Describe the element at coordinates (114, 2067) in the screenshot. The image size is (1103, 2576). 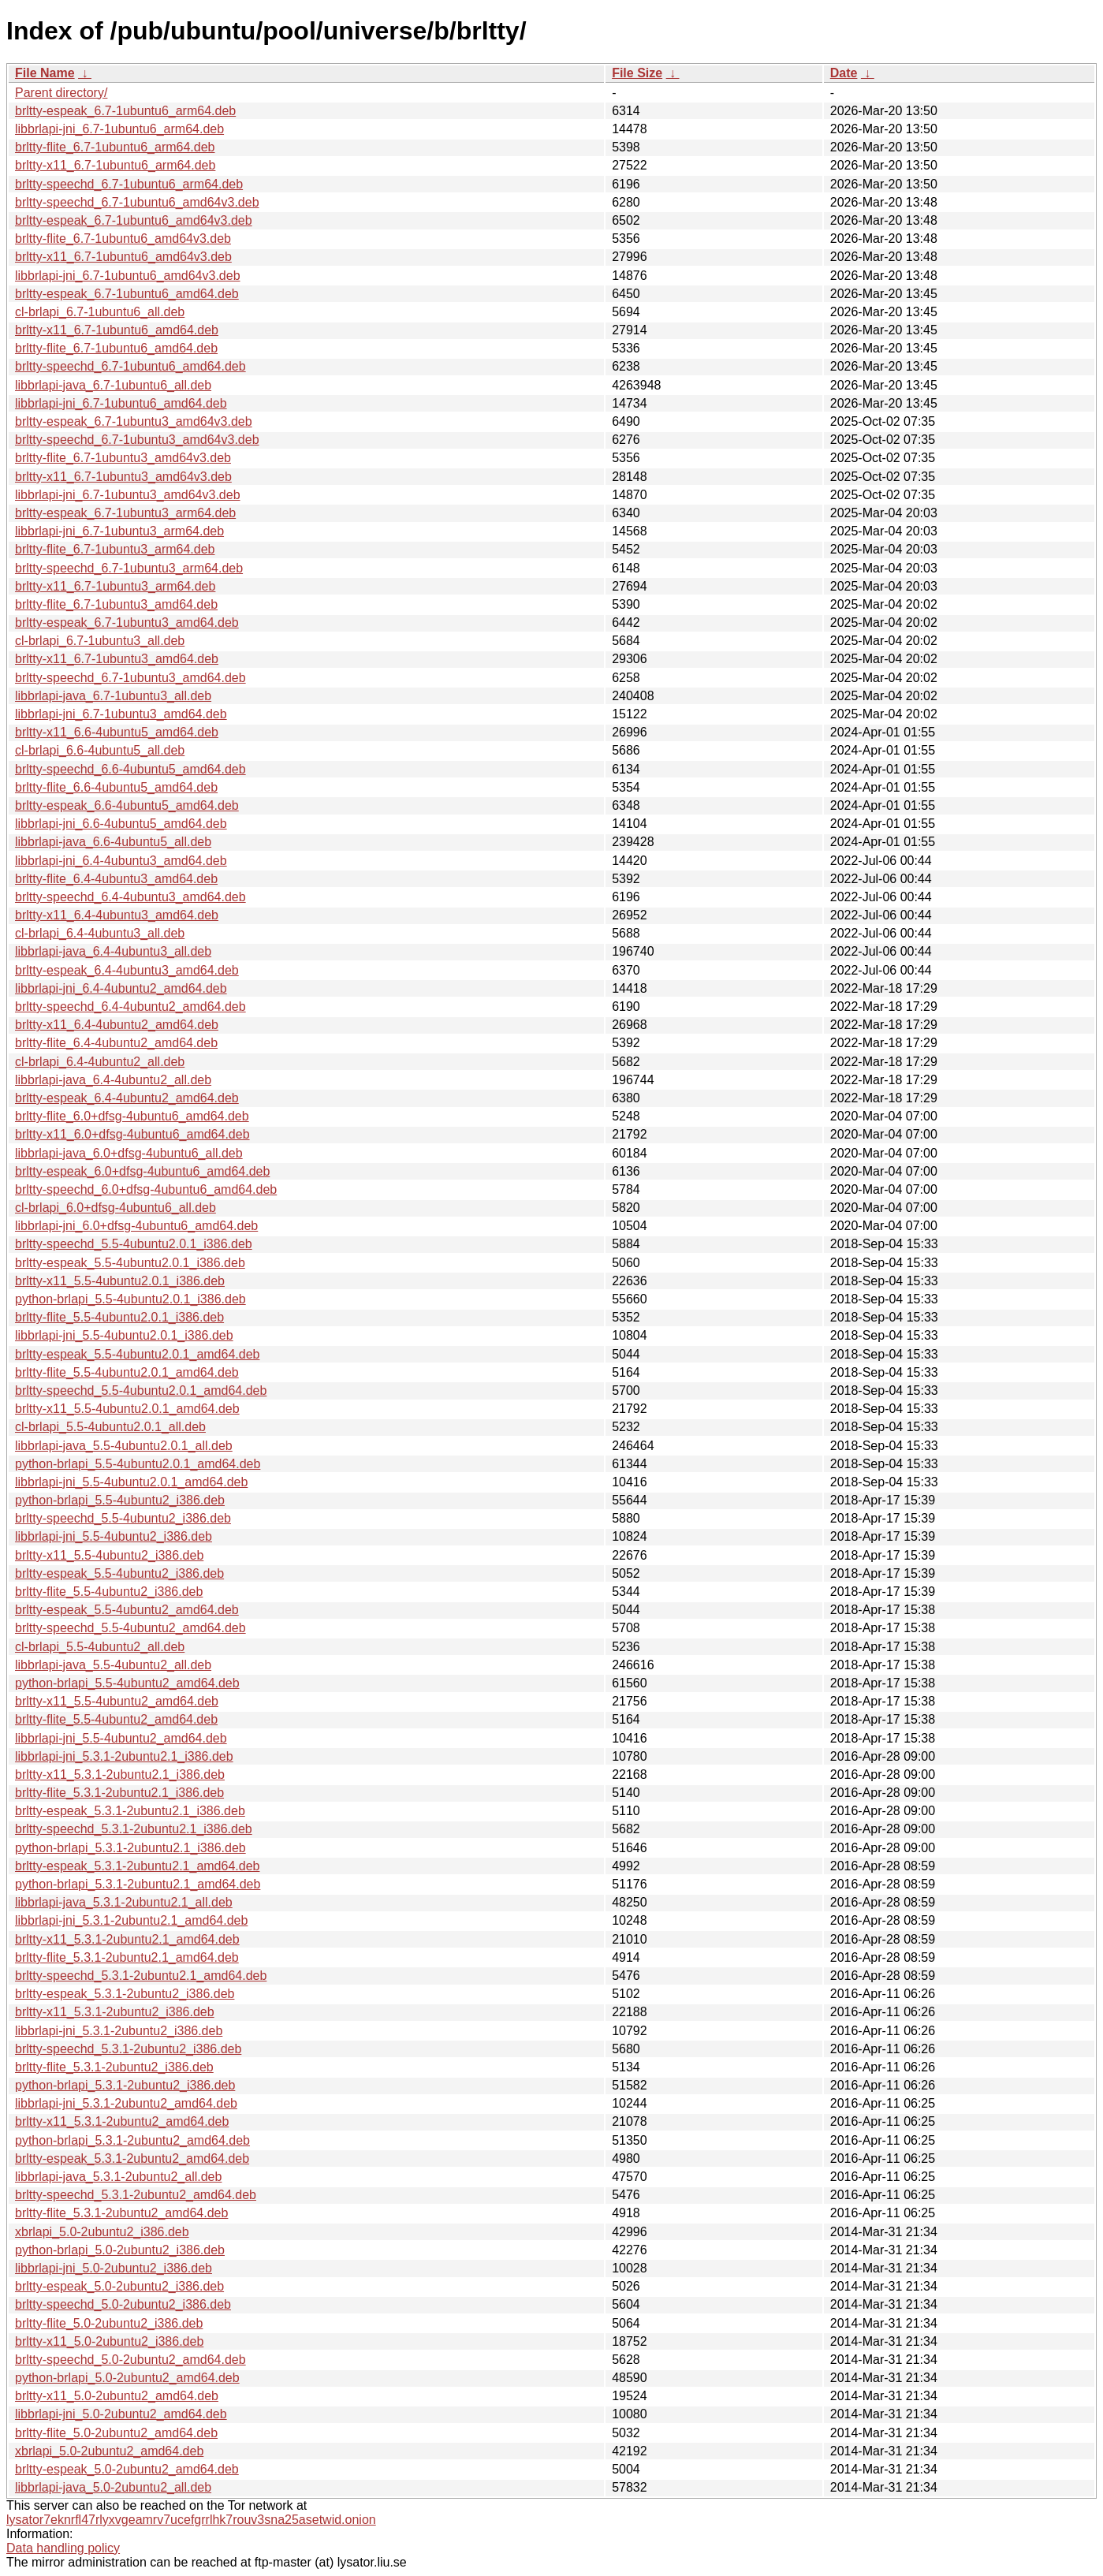
I see `brltty-flite_5.3.1-2ubuntu2_i386.deb` at that location.